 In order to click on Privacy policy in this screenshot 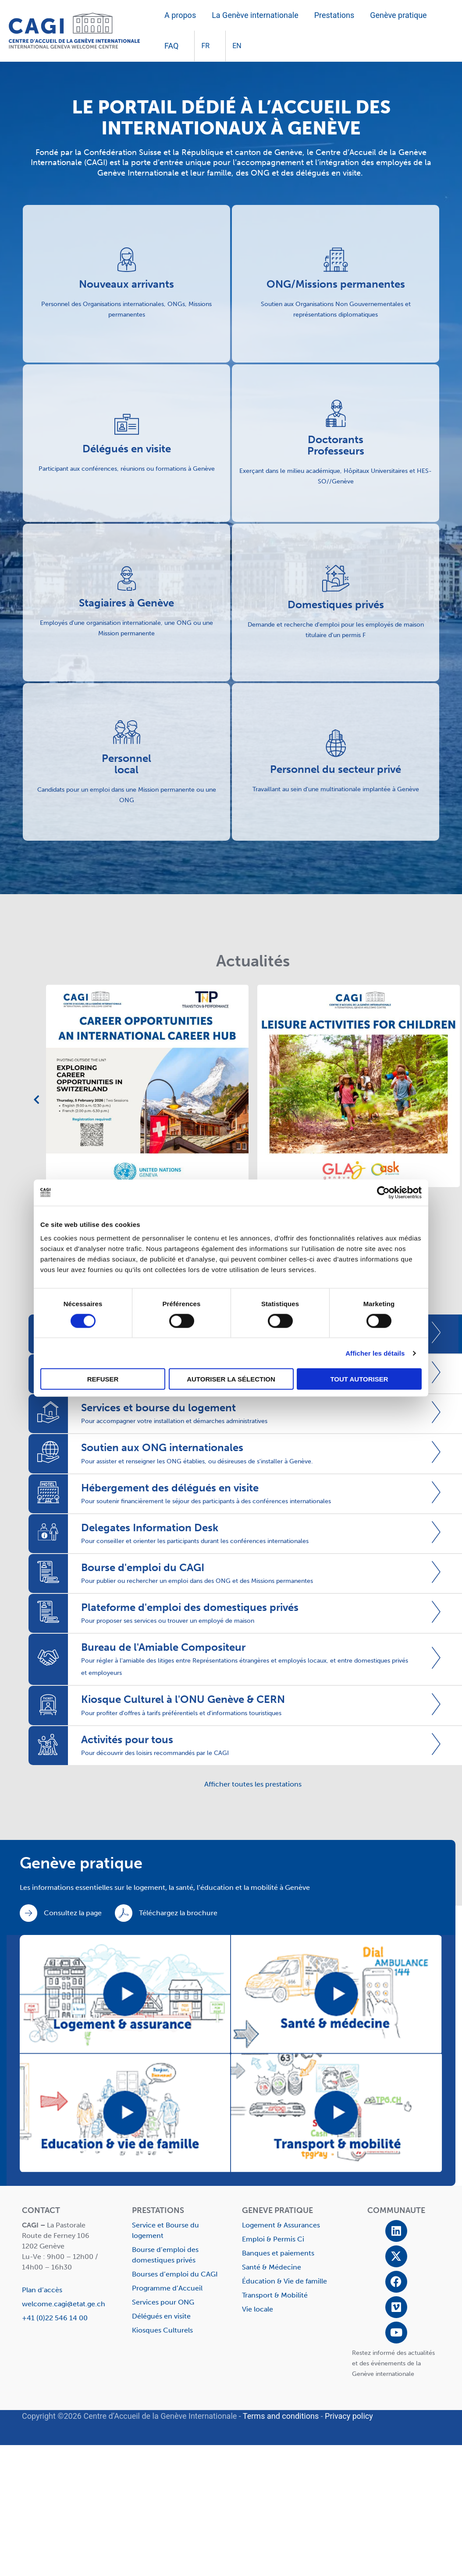, I will do `click(349, 2416)`.